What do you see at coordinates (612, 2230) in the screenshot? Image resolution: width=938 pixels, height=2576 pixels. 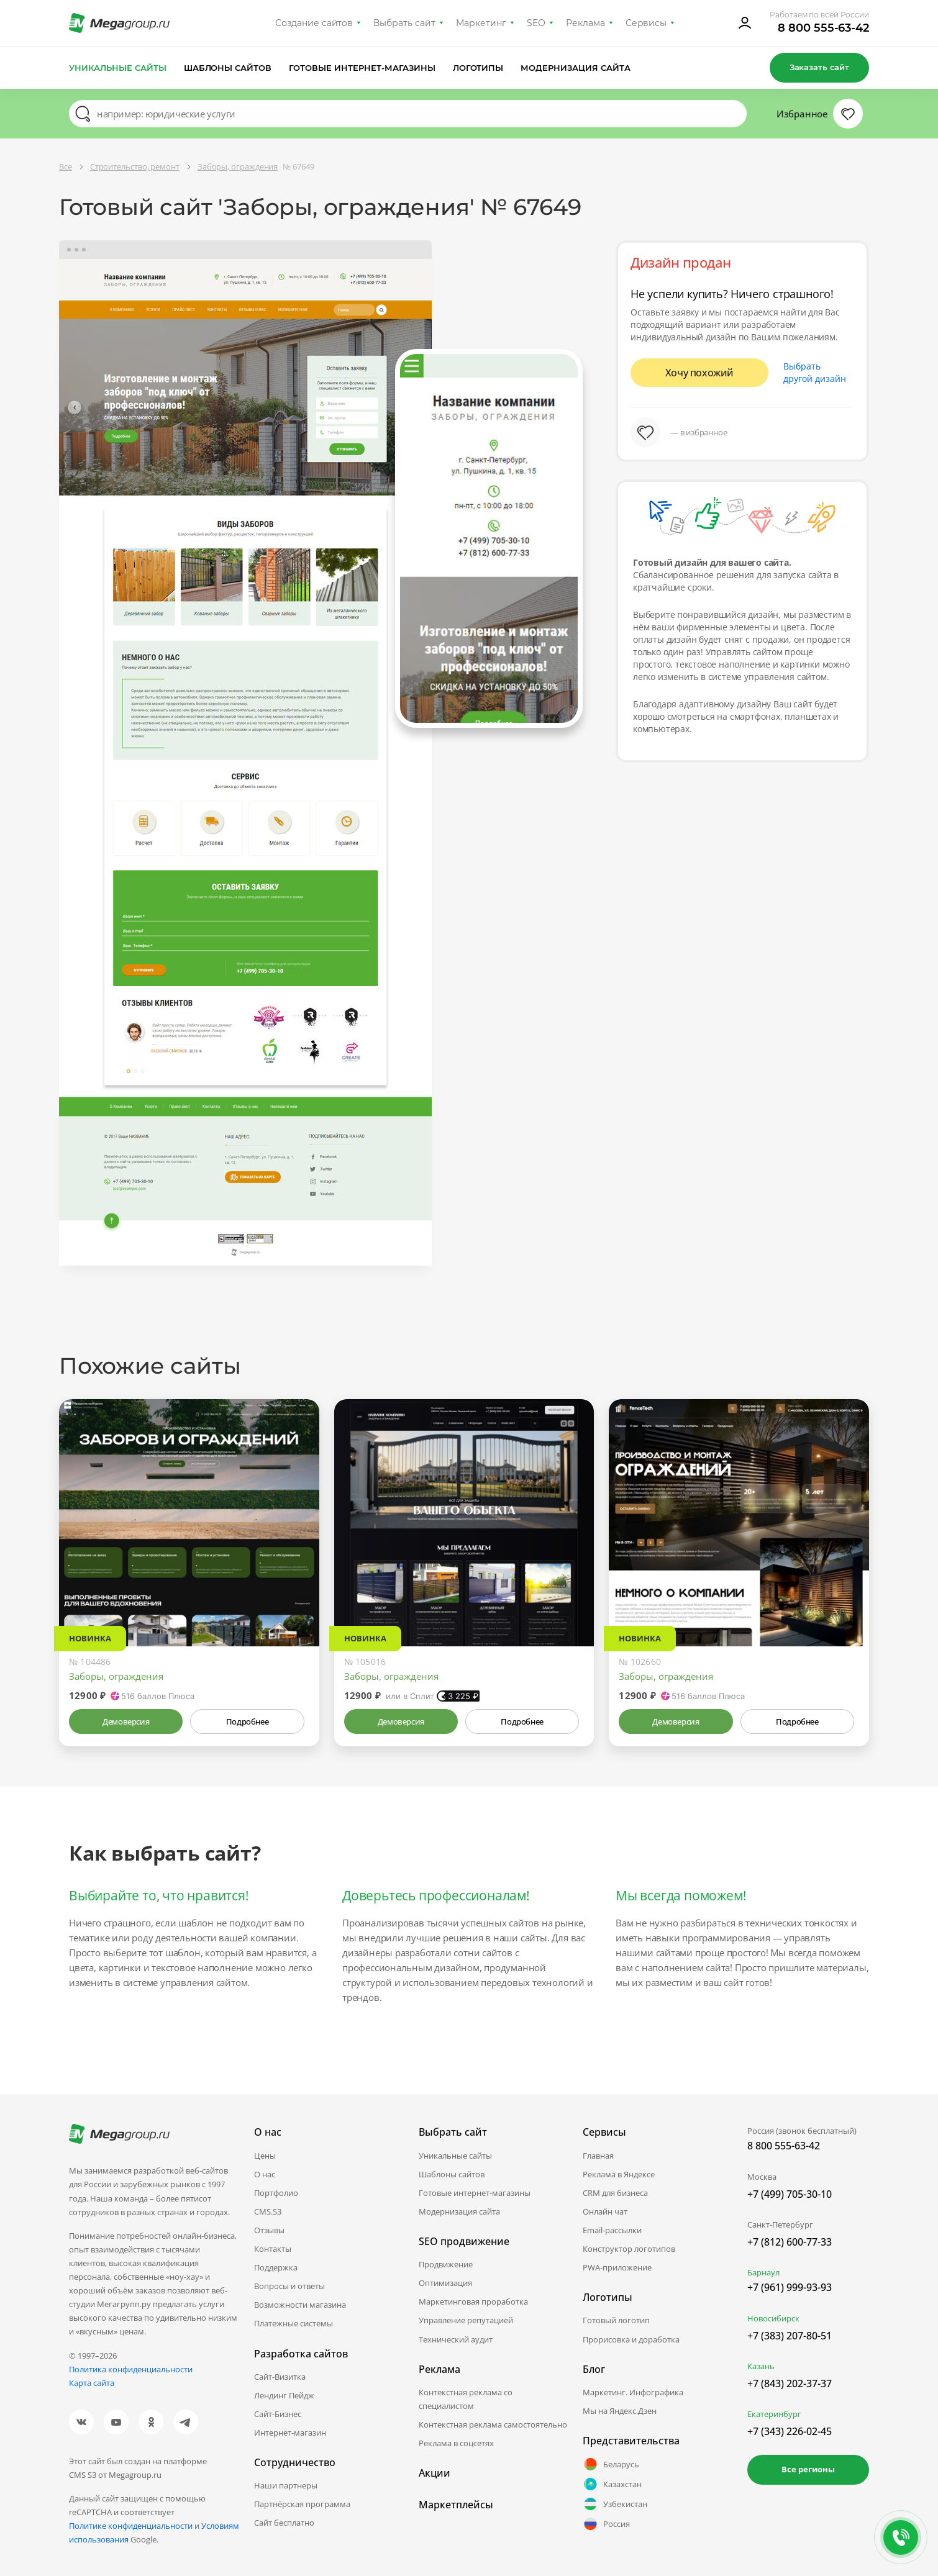 I see `Email-рассылки` at bounding box center [612, 2230].